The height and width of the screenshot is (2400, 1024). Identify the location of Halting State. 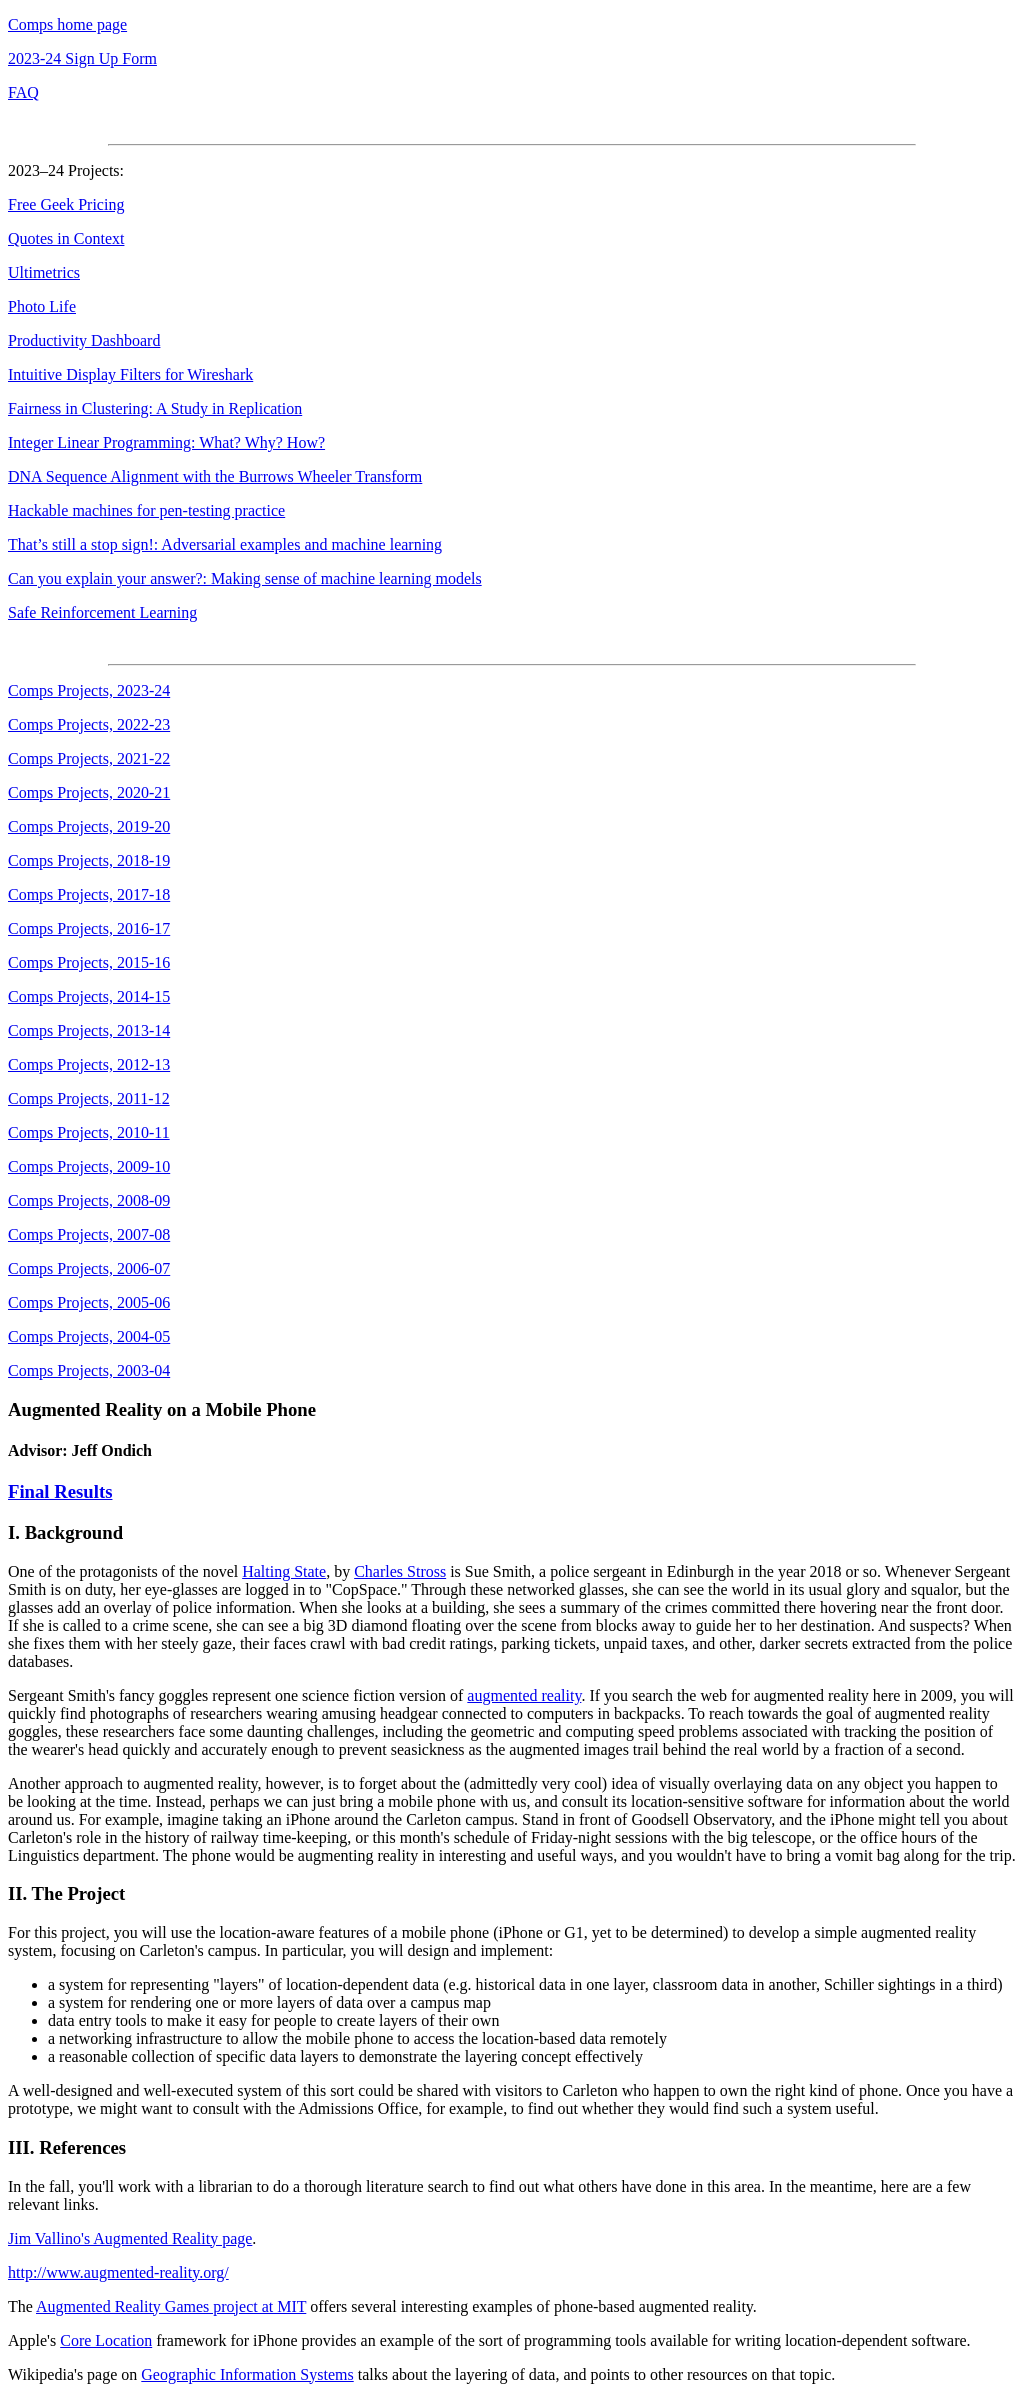
(284, 1571).